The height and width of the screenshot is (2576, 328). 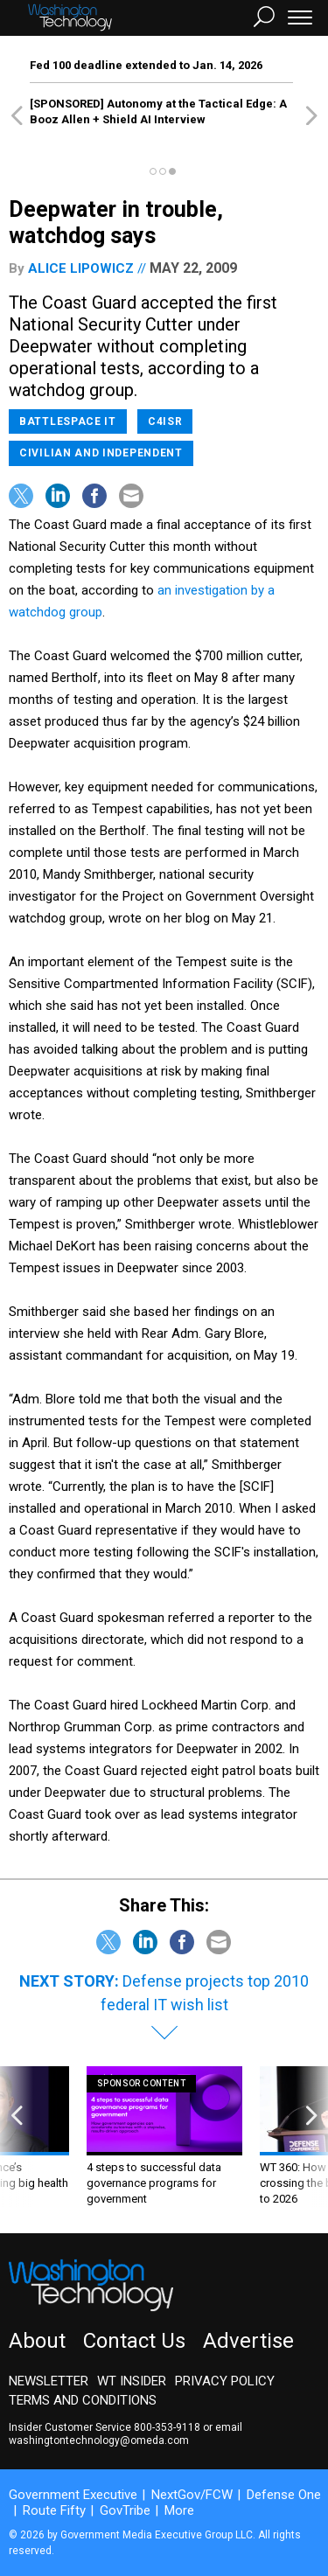 I want to click on NextGov/FCW, so click(x=192, y=2495).